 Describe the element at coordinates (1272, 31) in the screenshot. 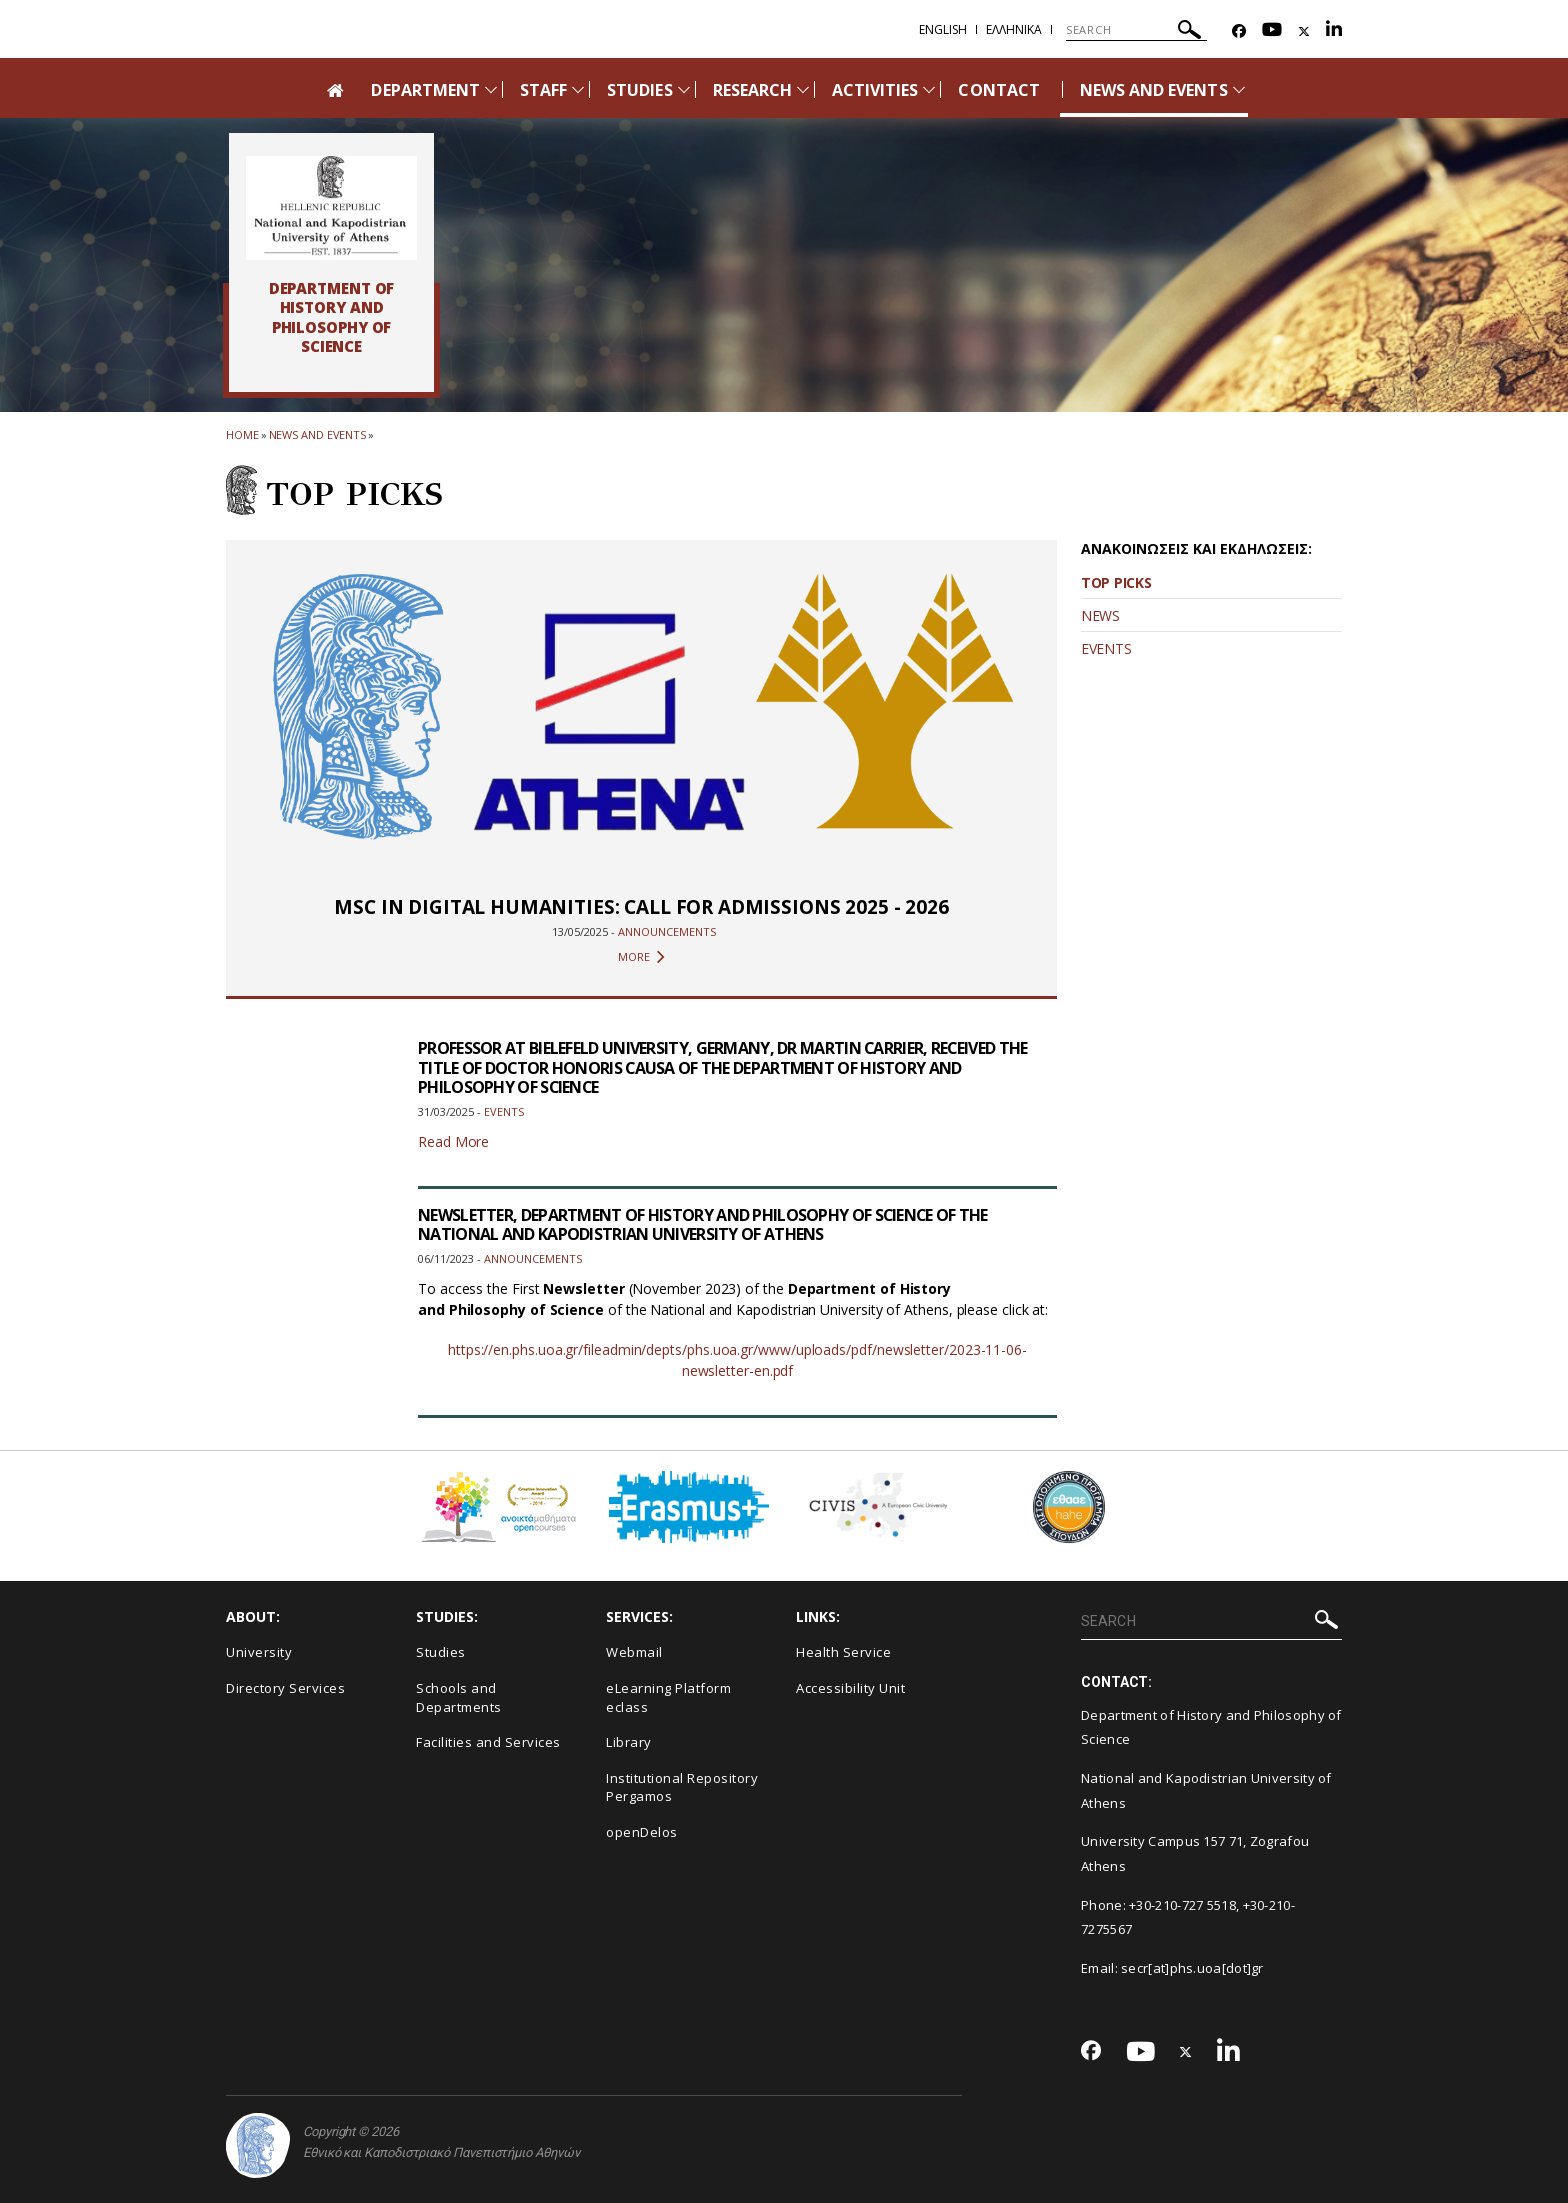

I see `[Youtube-link]` at that location.